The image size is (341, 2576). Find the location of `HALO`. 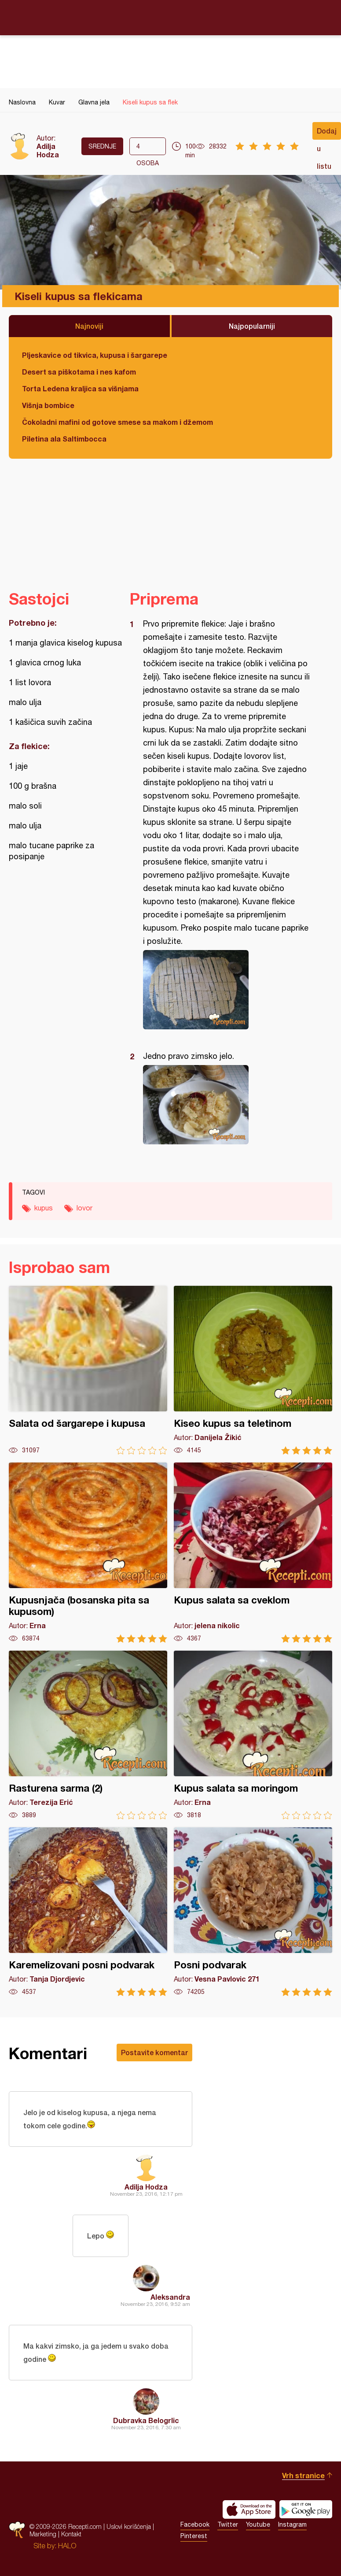

HALO is located at coordinates (67, 2546).